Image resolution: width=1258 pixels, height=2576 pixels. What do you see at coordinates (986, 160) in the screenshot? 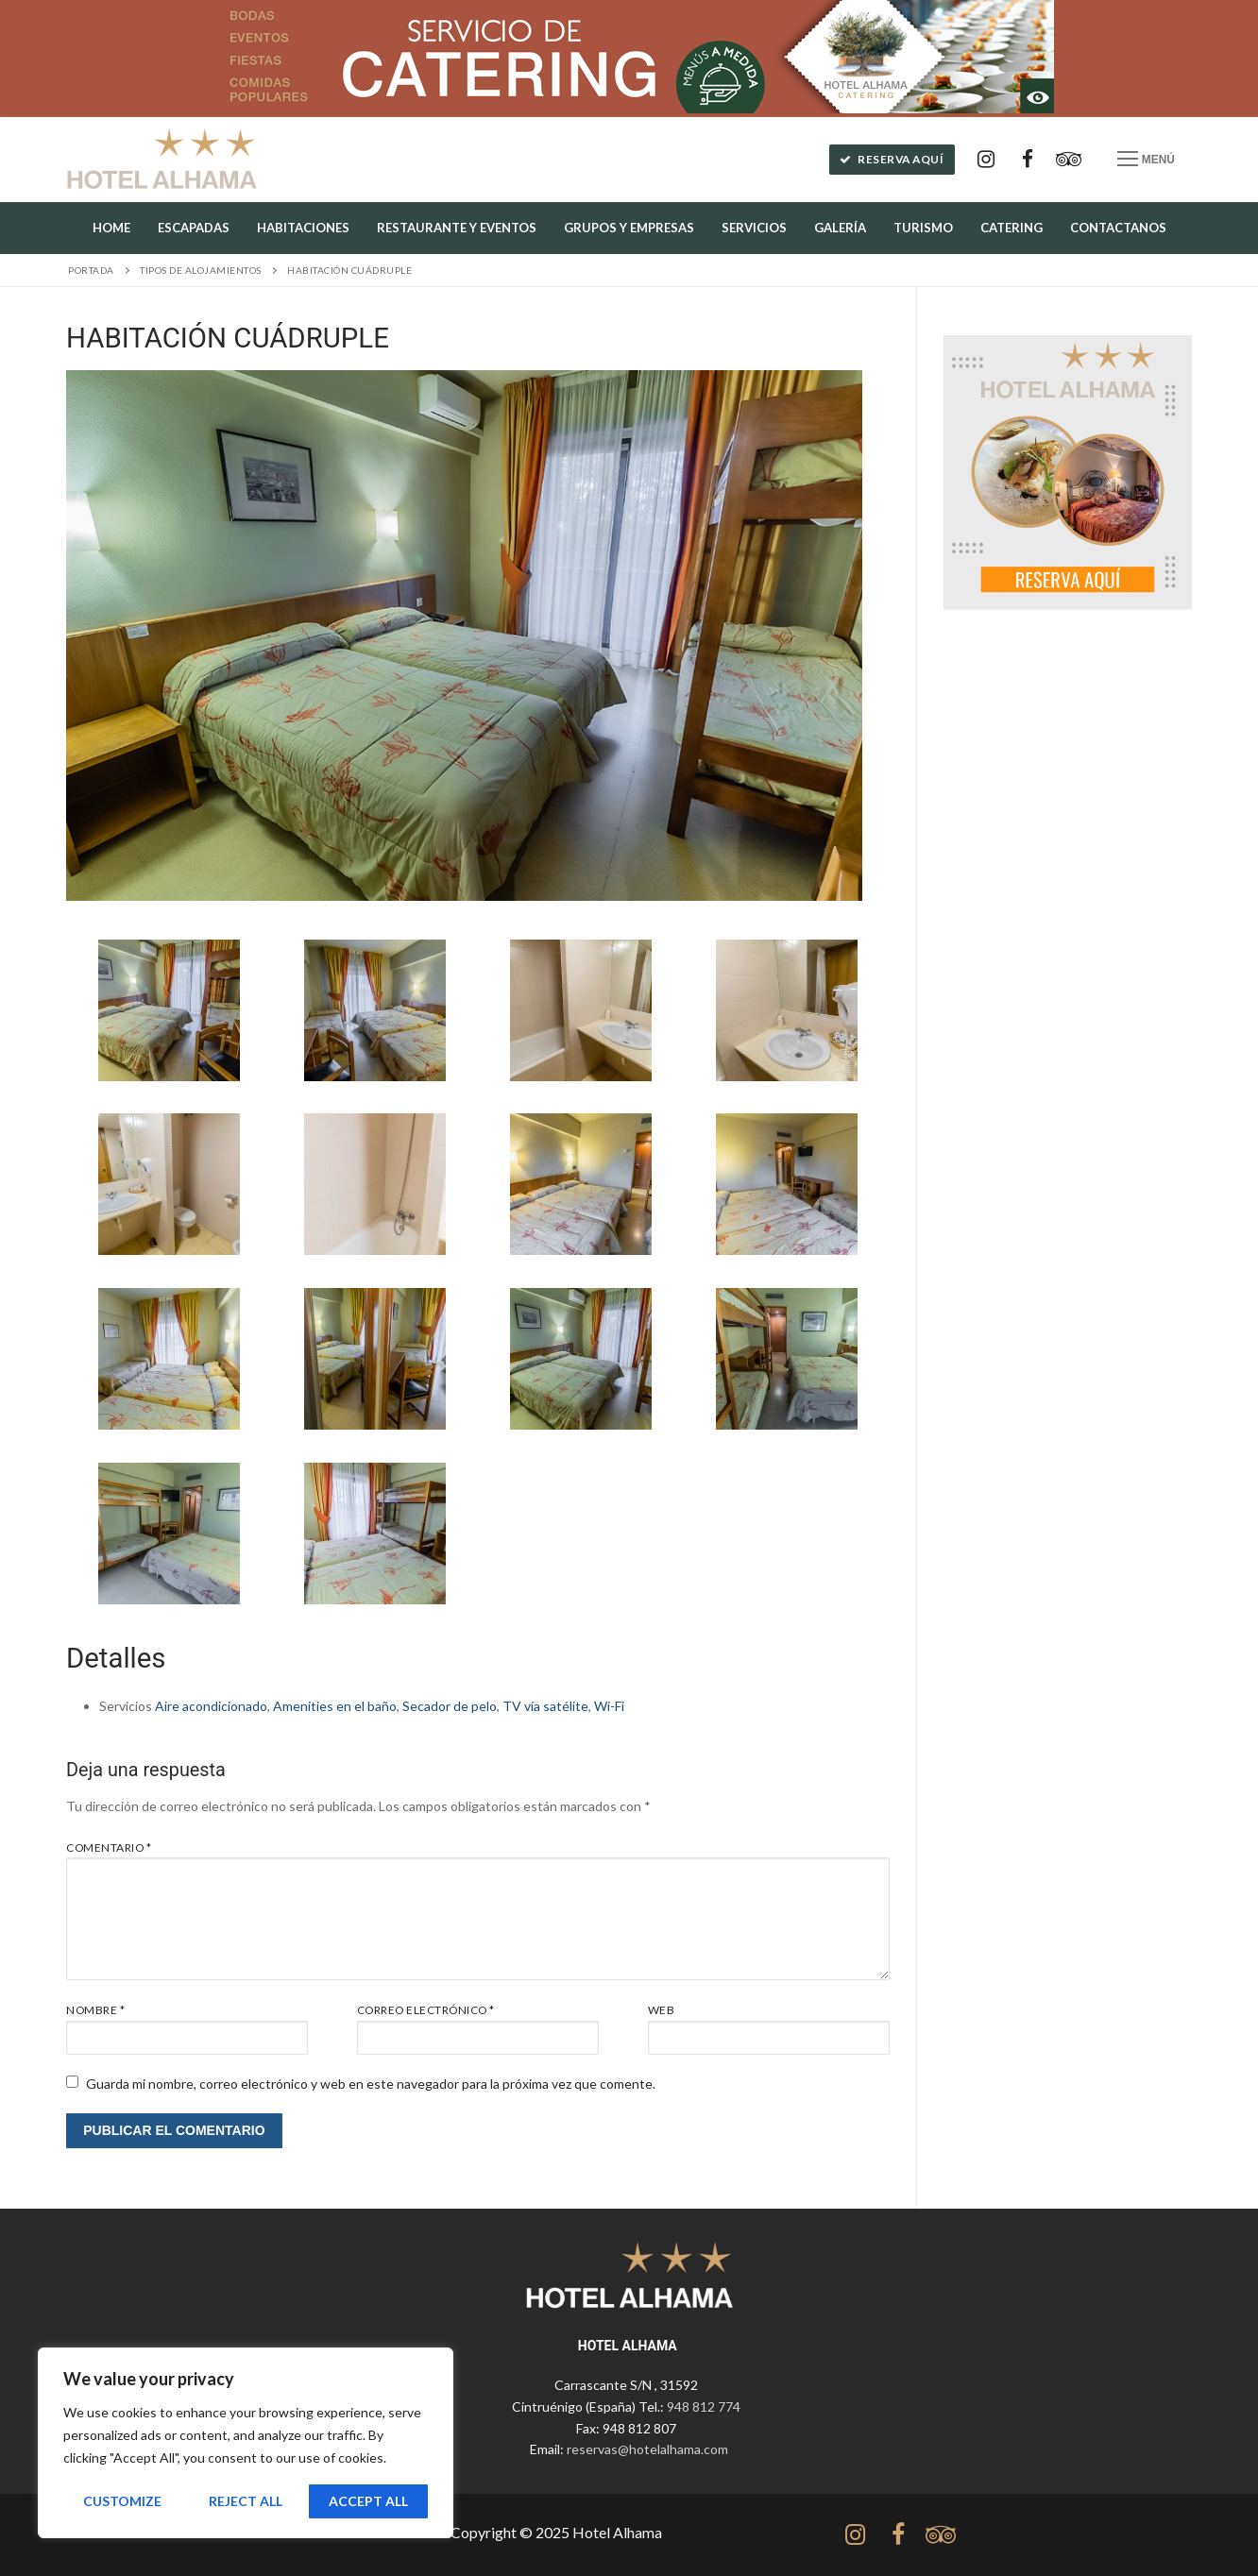
I see `[Instagram]` at bounding box center [986, 160].